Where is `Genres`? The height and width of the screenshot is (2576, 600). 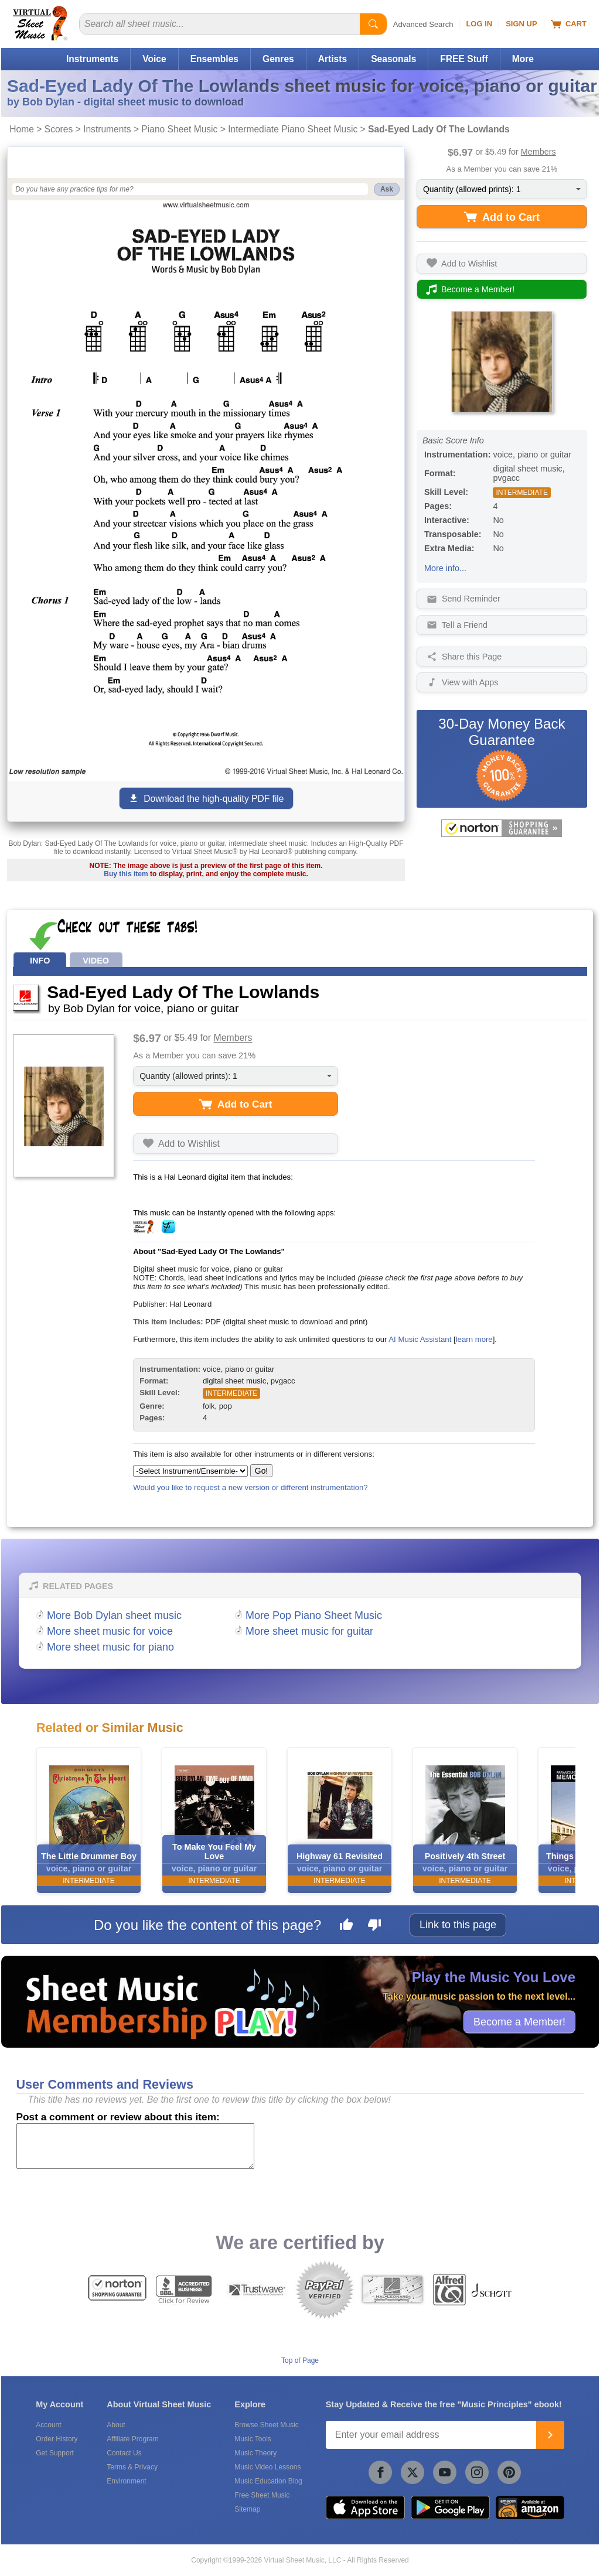 Genres is located at coordinates (278, 59).